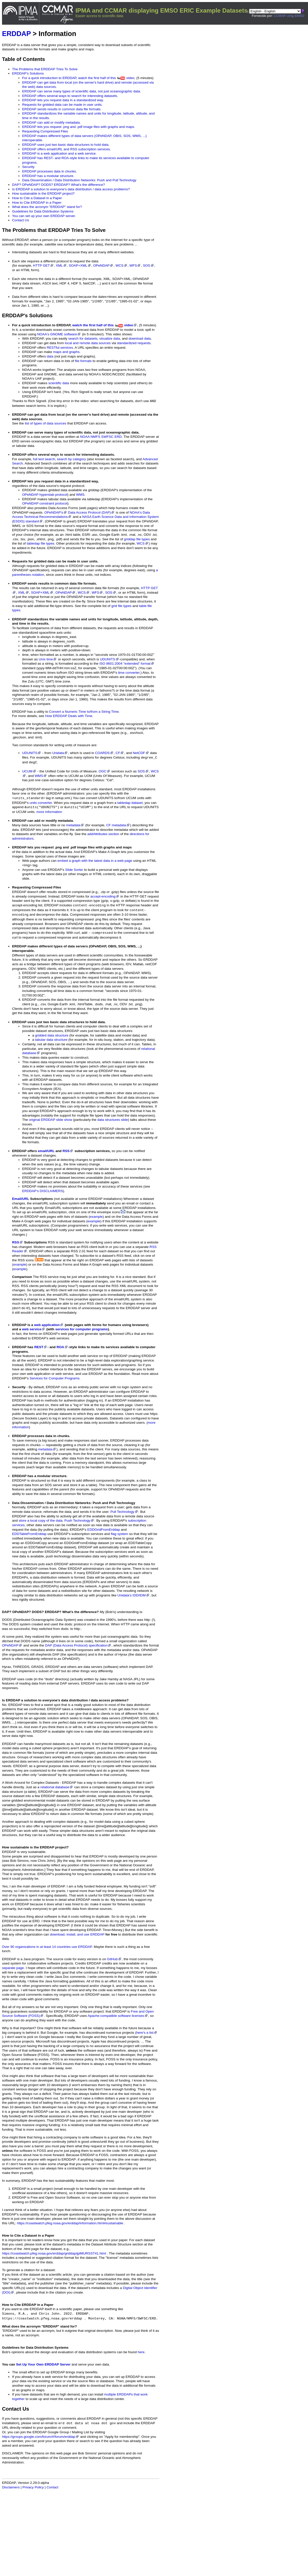  What do you see at coordinates (71, 189) in the screenshot?
I see `Is ERDDAP a solution to everyone's data distribution / data access problems?` at bounding box center [71, 189].